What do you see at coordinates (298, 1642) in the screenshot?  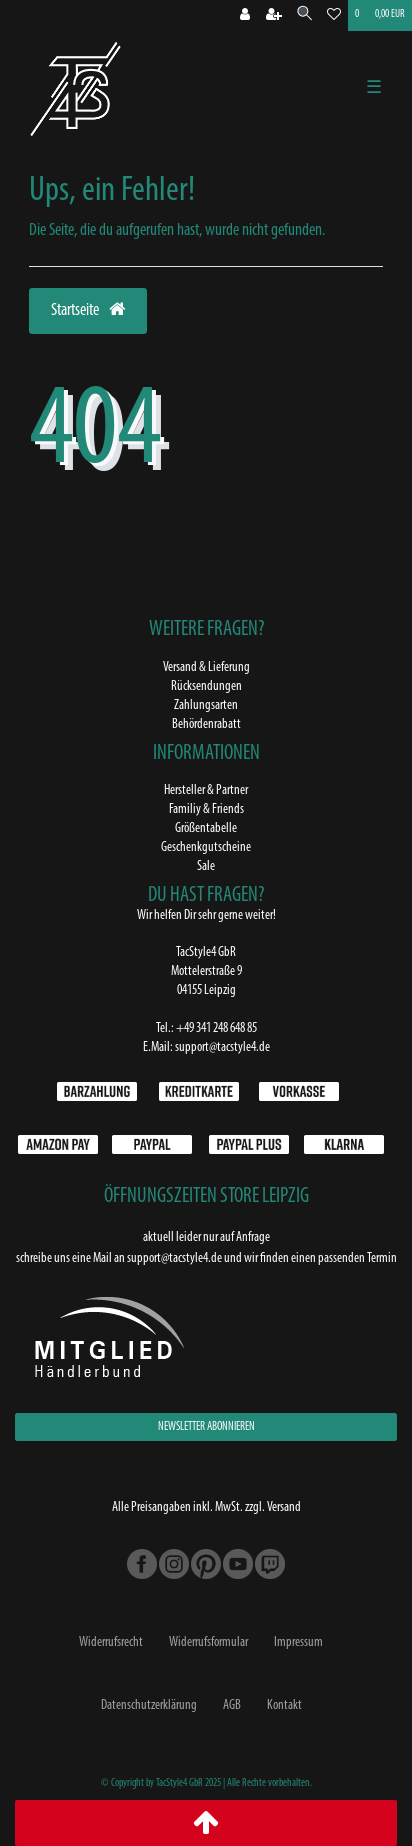 I see `Impressum` at bounding box center [298, 1642].